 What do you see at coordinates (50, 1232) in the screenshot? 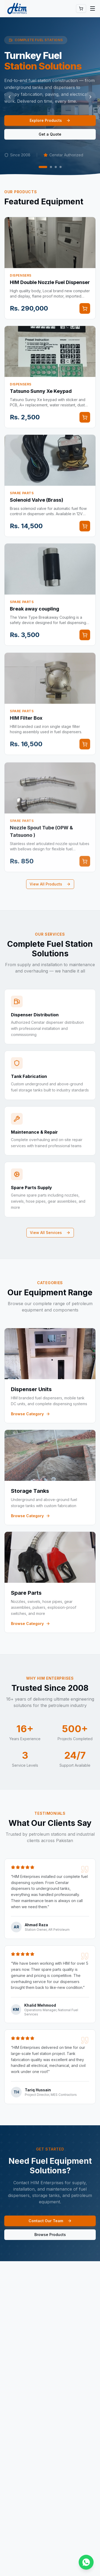
I see `View All Services` at bounding box center [50, 1232].